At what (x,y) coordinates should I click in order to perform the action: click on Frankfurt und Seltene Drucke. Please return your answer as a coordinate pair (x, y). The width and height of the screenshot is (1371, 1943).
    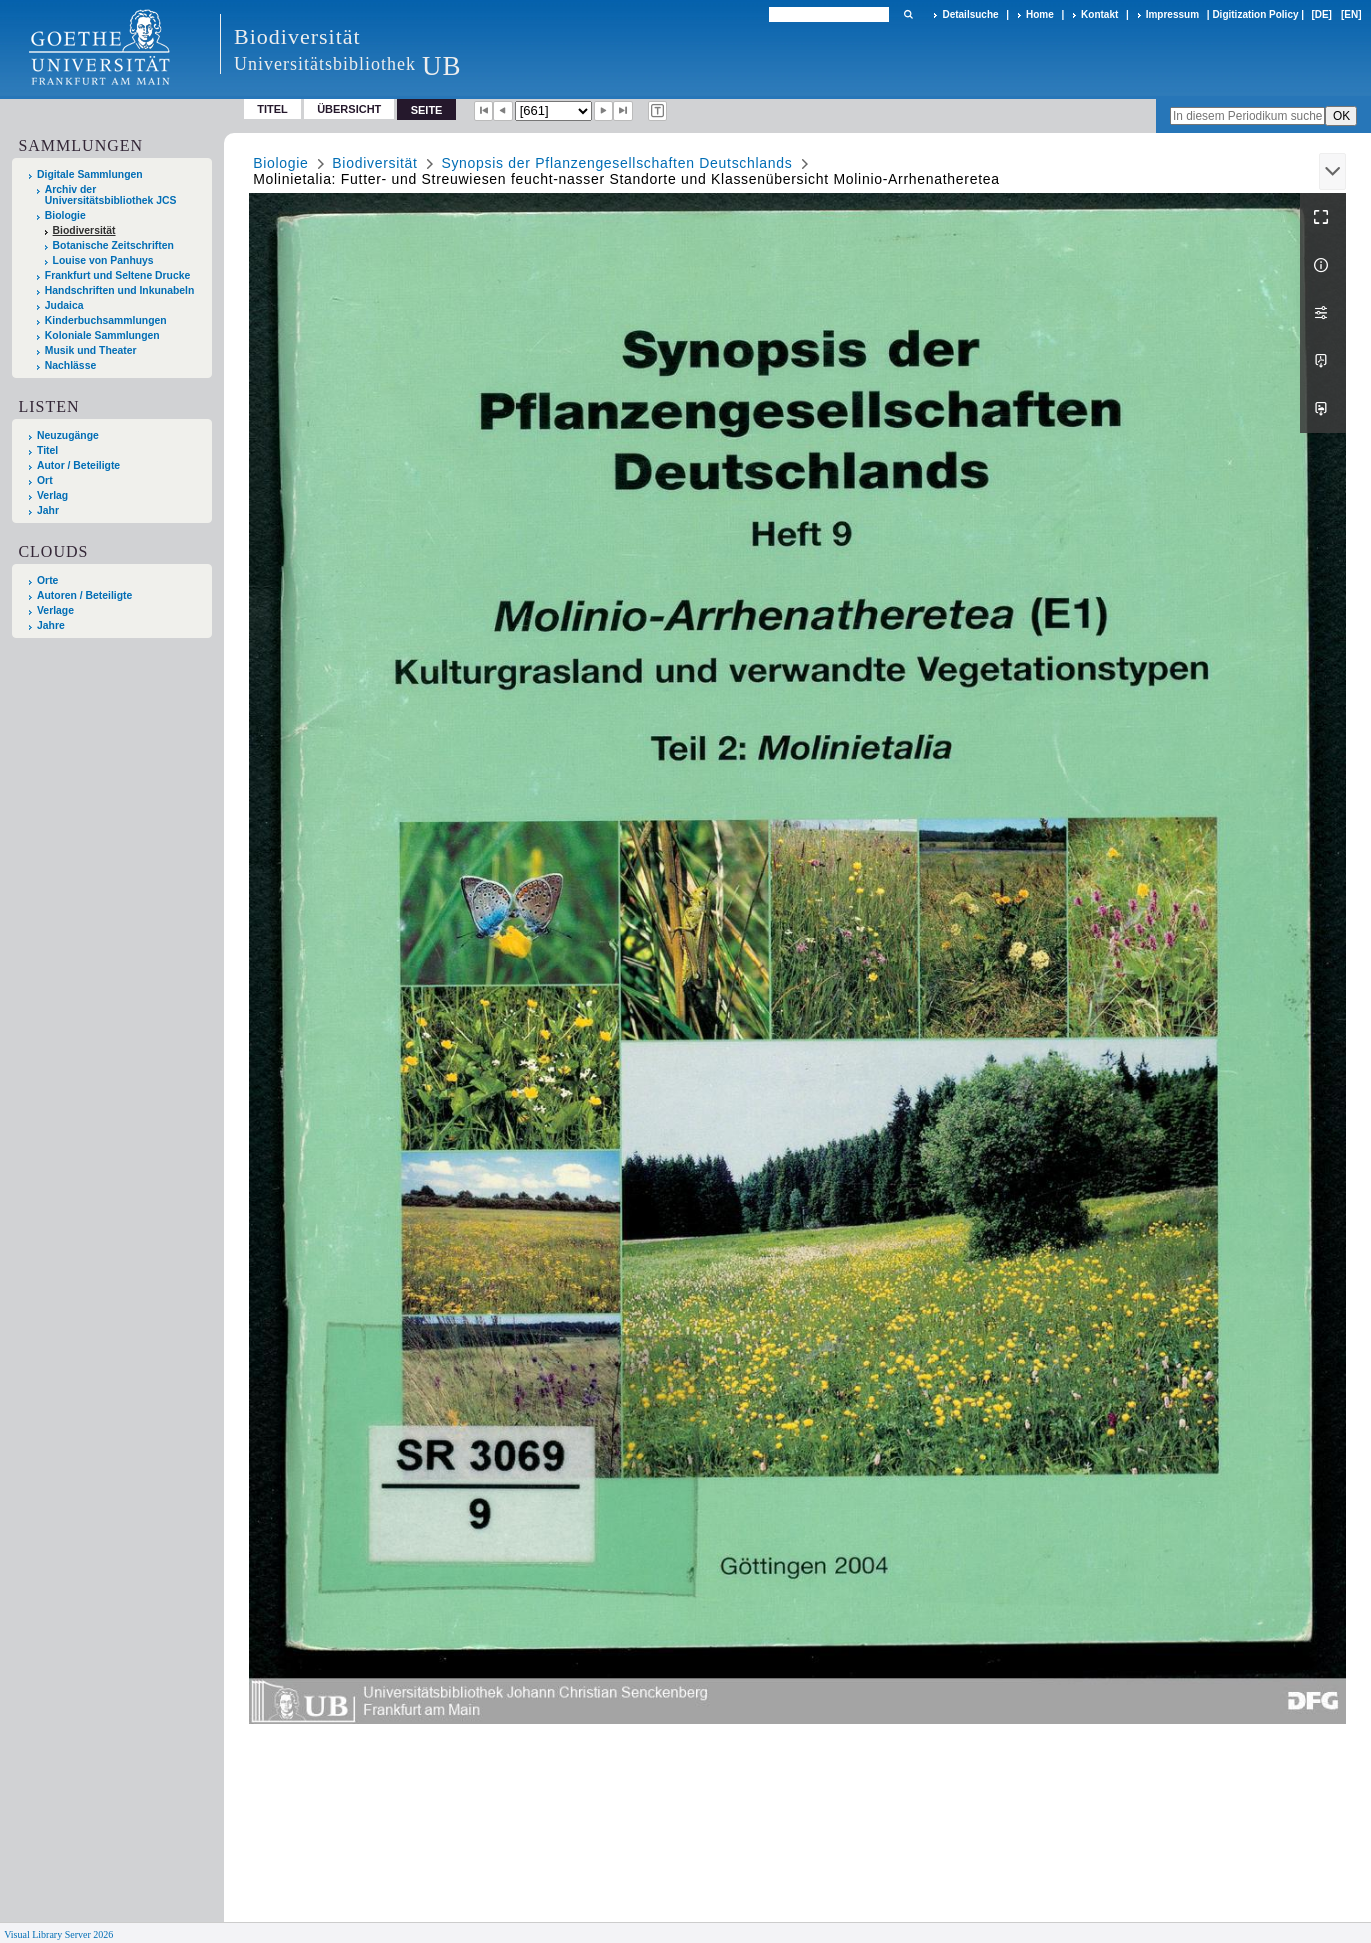
    Looking at the image, I should click on (118, 275).